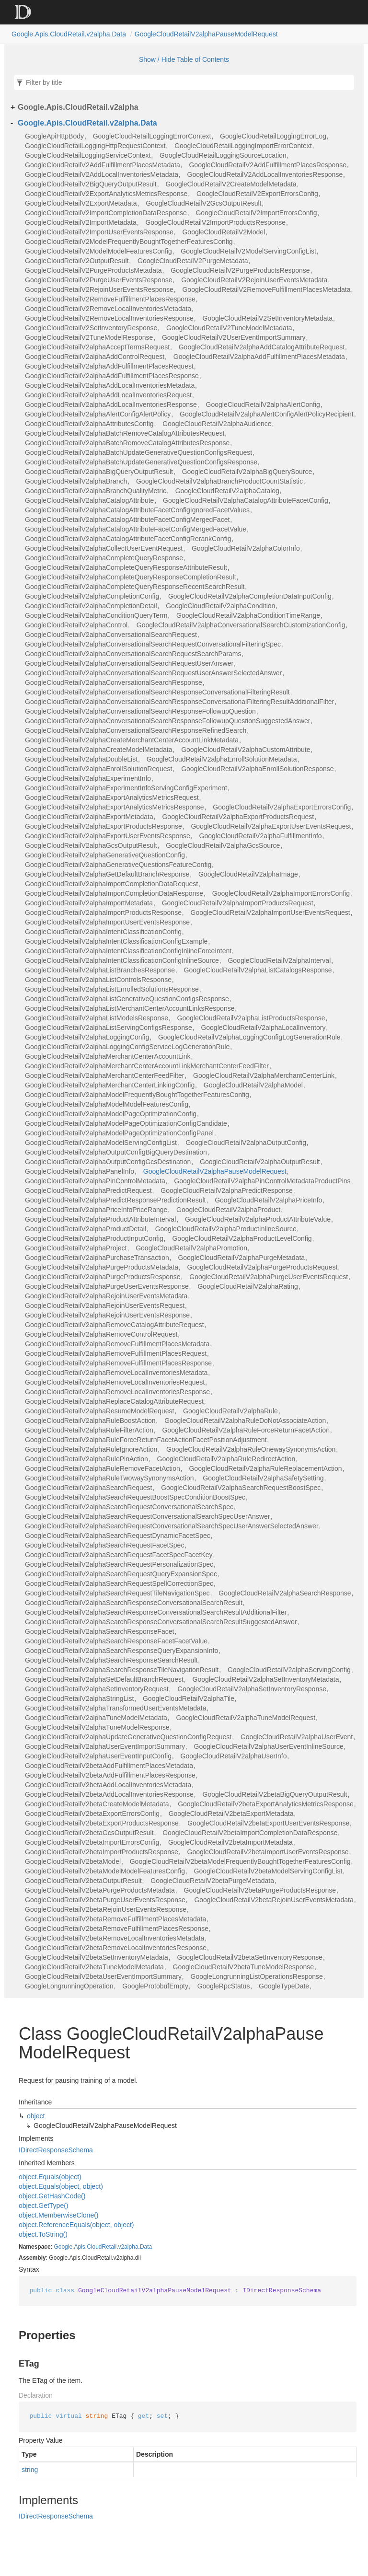 Image resolution: width=368 pixels, height=2576 pixels. I want to click on GoogleCloudRetailV2alphaBatchUpdateGenerativeQuestionConfigsResponse, so click(141, 462).